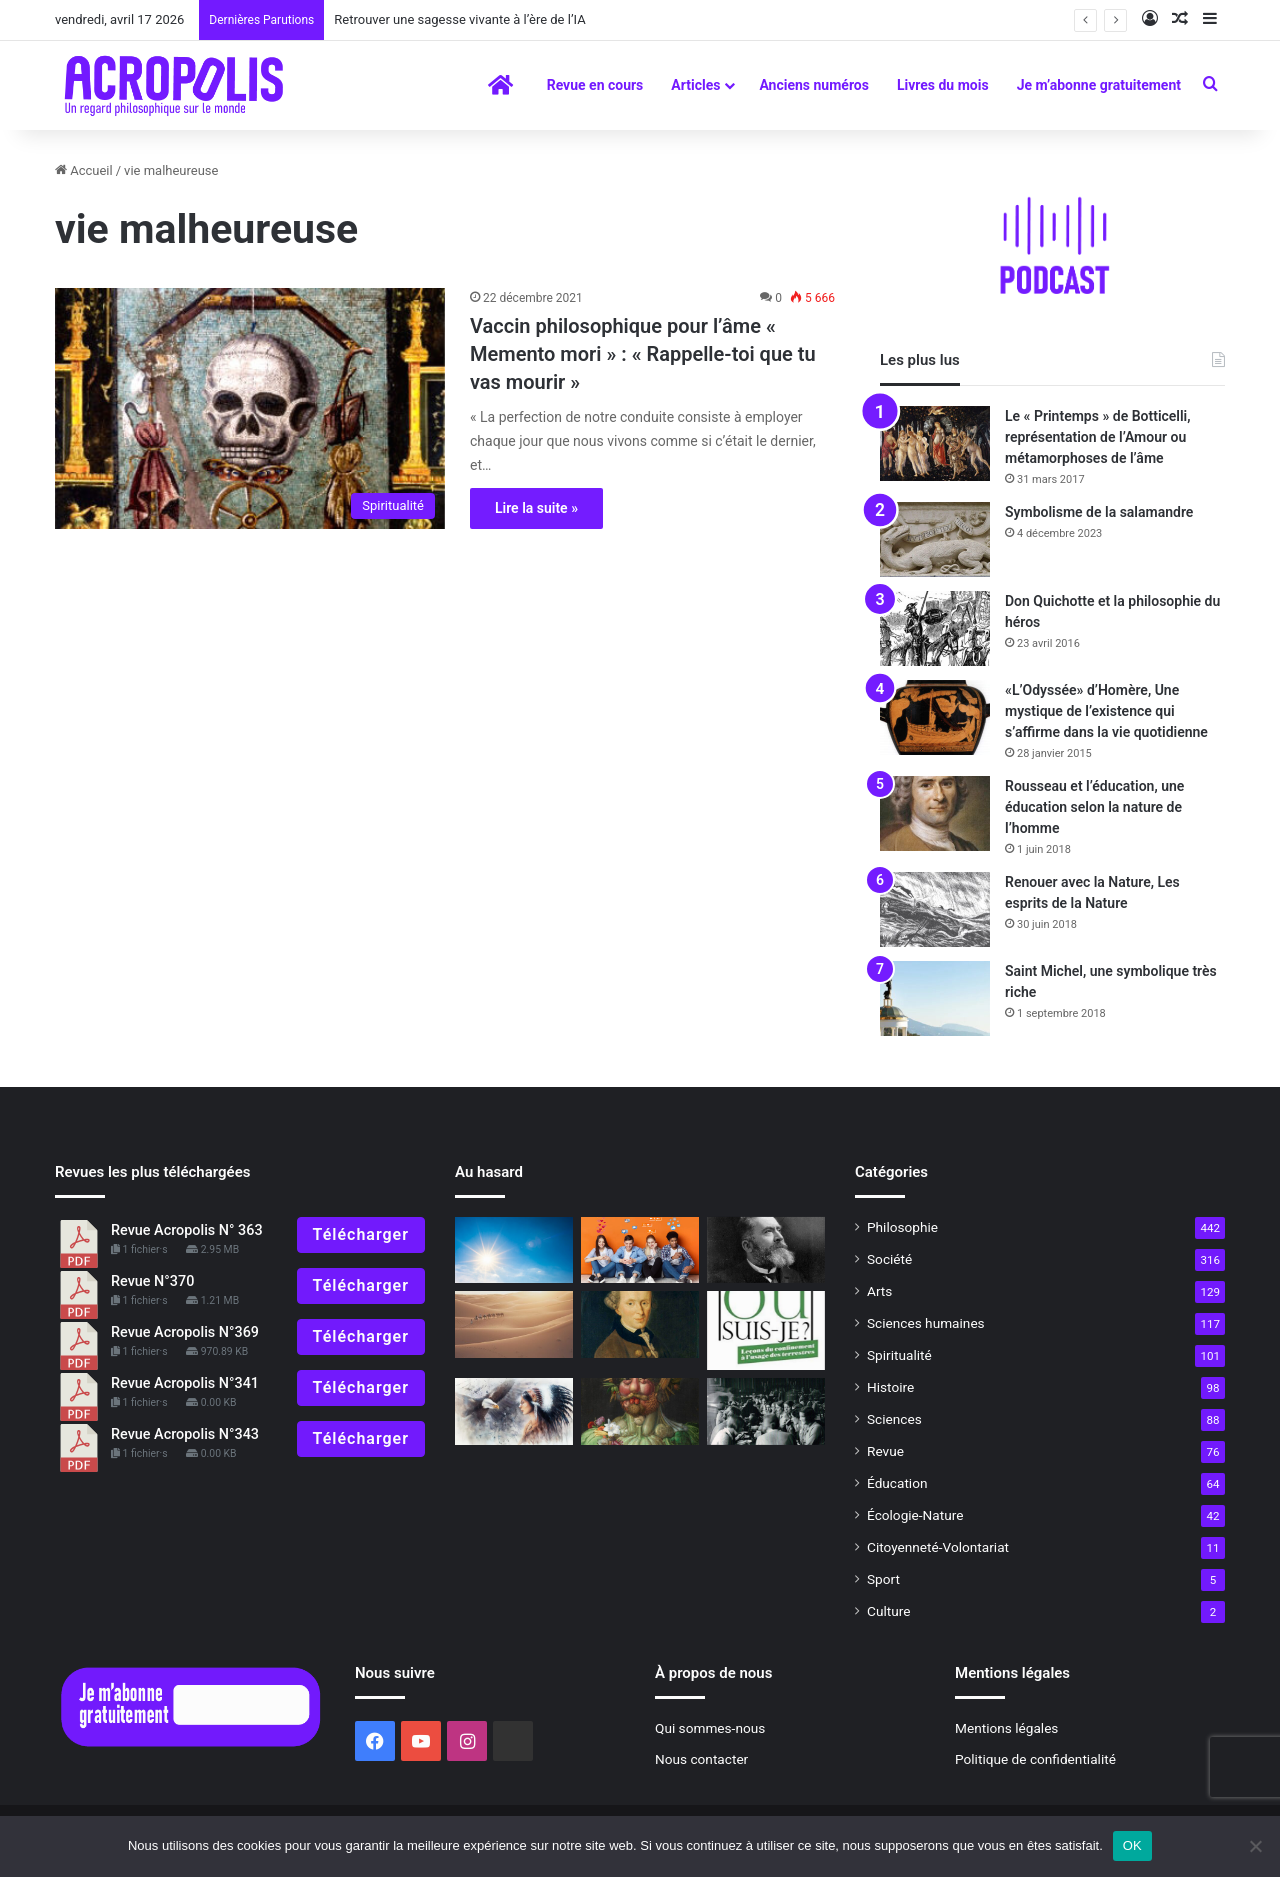 The image size is (1280, 1877). I want to click on Articles, so click(695, 85).